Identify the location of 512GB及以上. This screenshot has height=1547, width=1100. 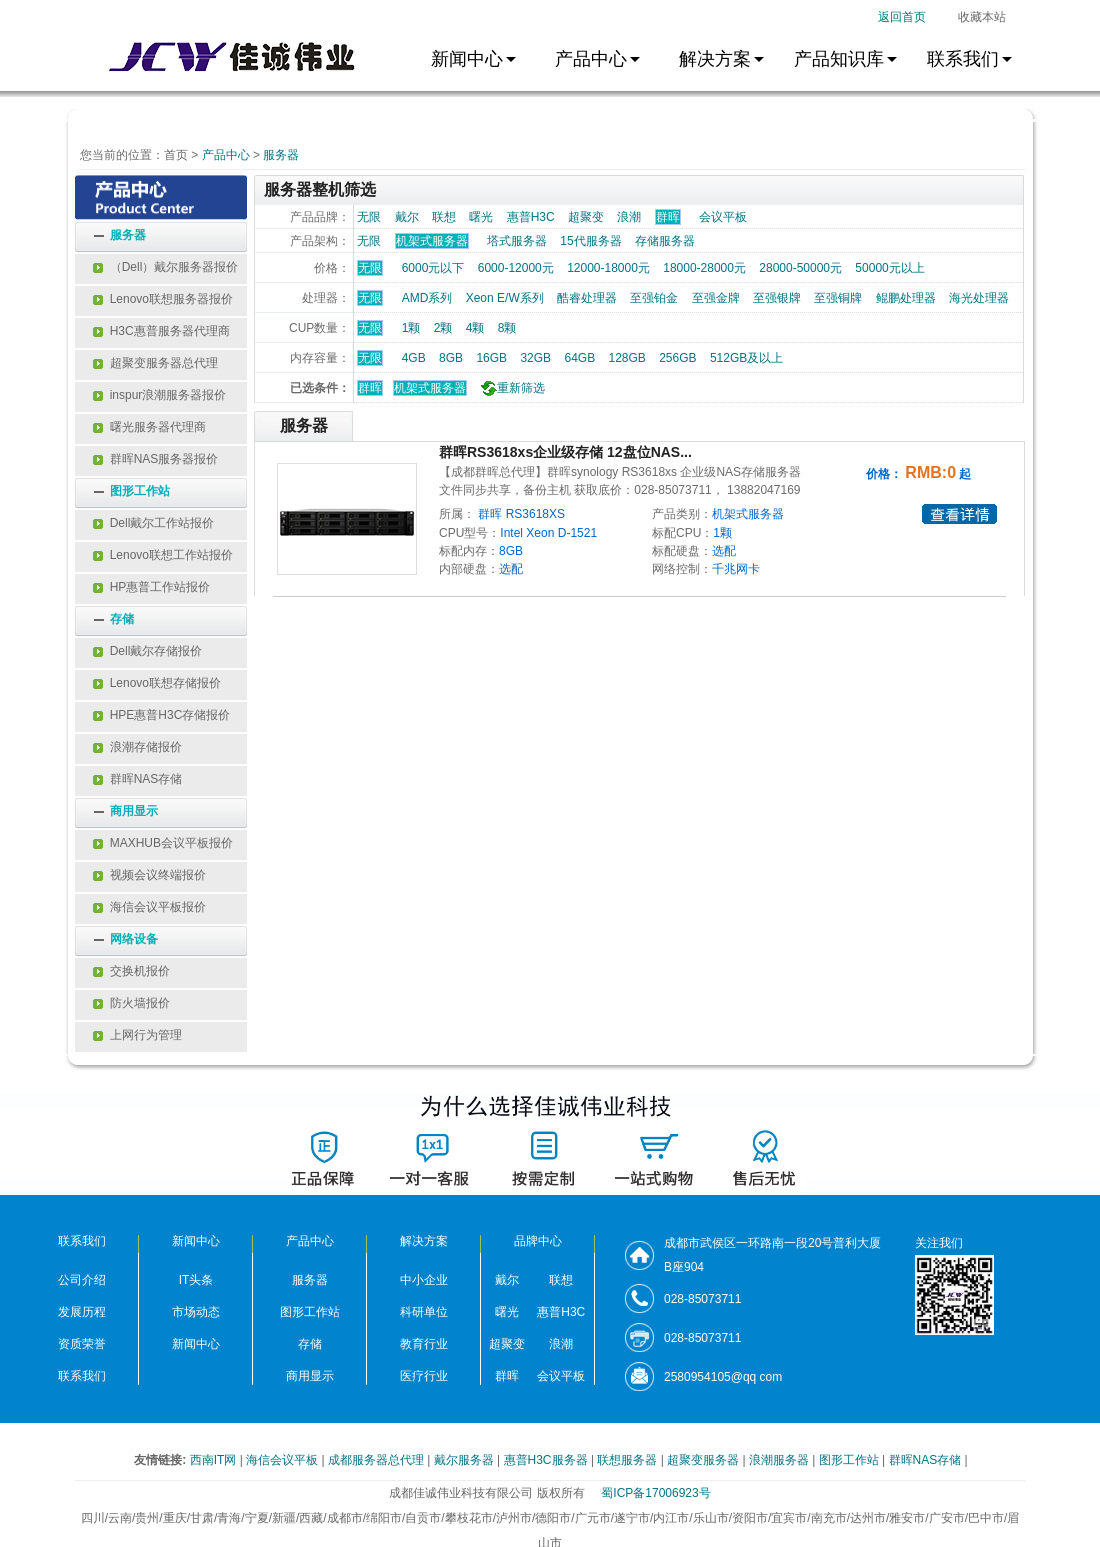
(746, 358).